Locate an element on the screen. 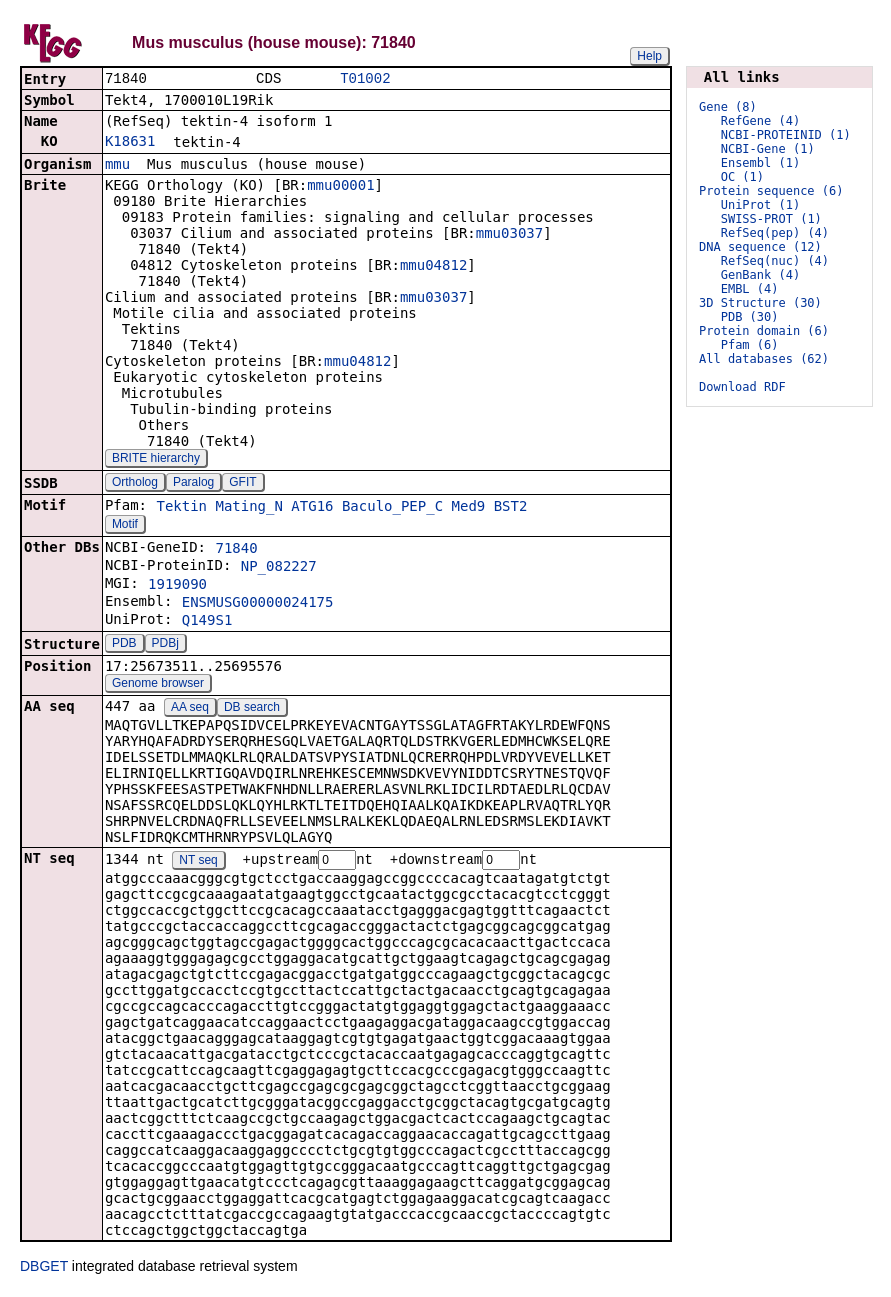  UniProt (1) is located at coordinates (760, 205).